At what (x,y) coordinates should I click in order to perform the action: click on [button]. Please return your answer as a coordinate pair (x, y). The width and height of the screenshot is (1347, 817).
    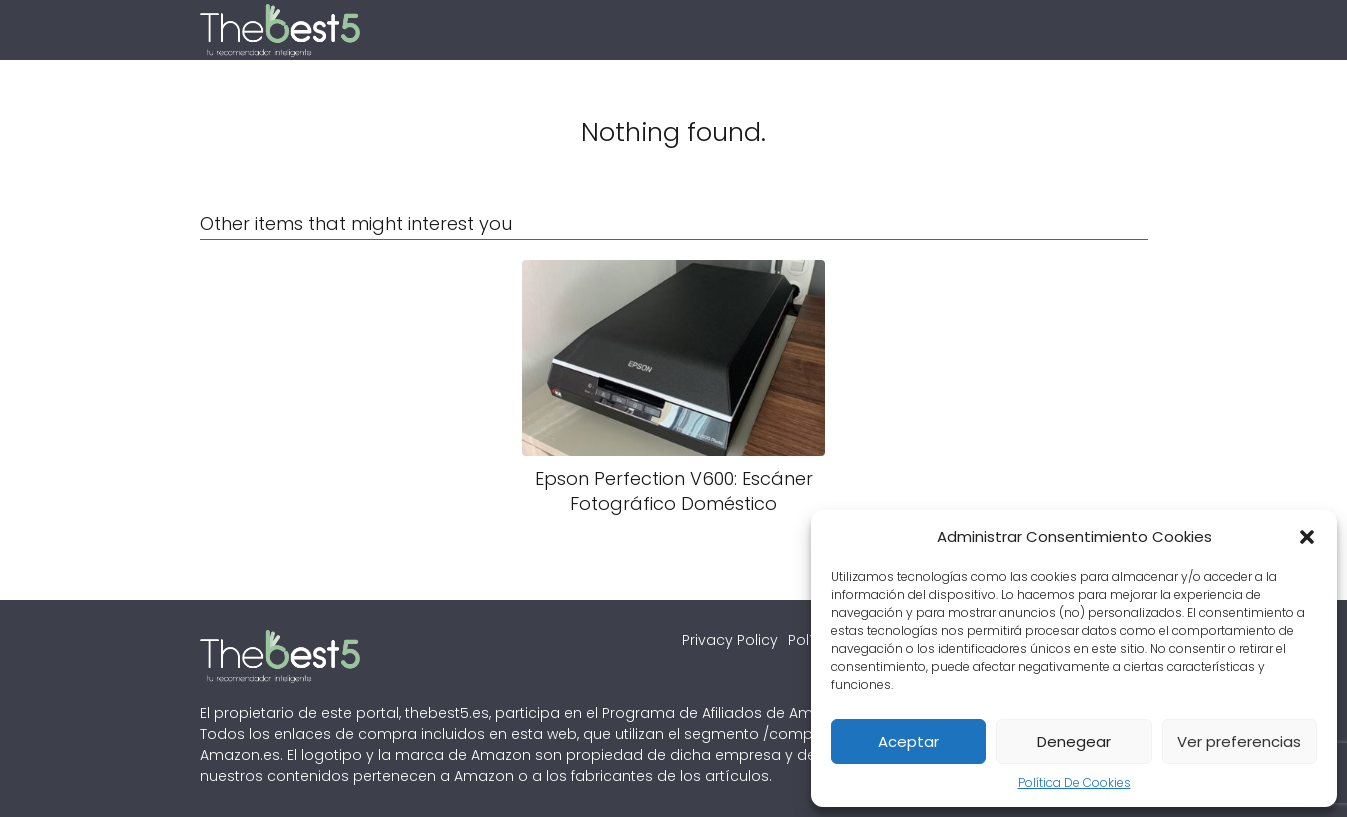
    Looking at the image, I should click on (1307, 537).